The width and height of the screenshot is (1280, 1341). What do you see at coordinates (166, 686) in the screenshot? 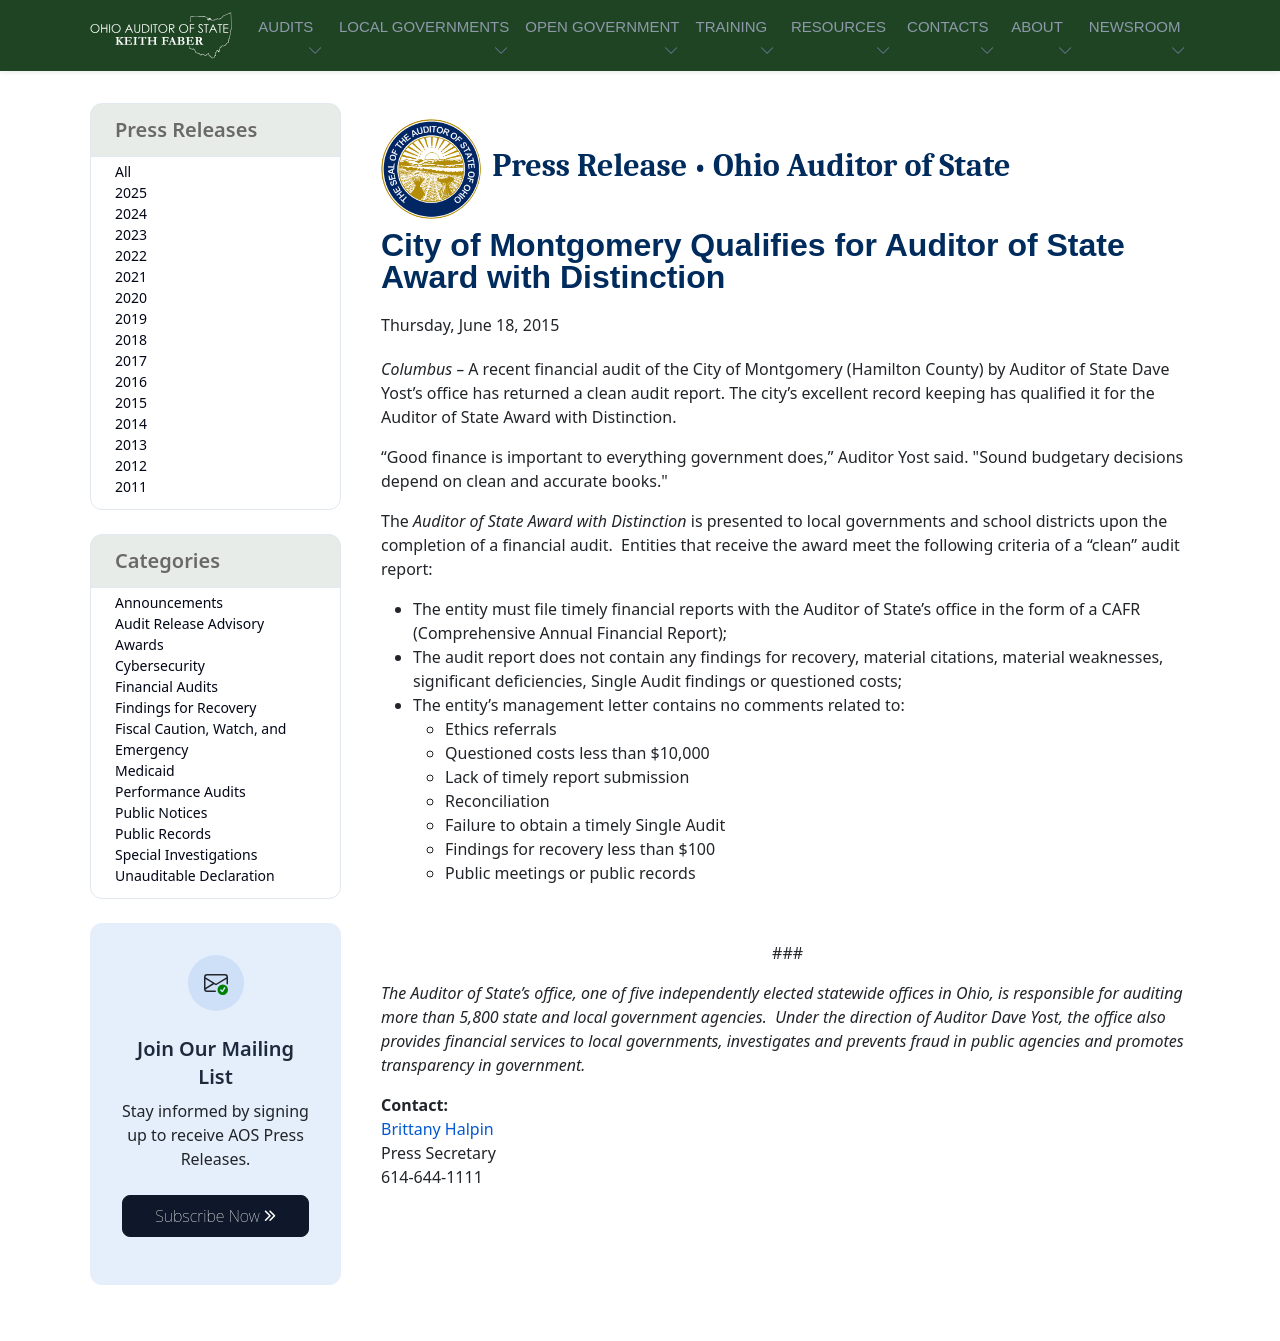
I see `Financial Audits` at bounding box center [166, 686].